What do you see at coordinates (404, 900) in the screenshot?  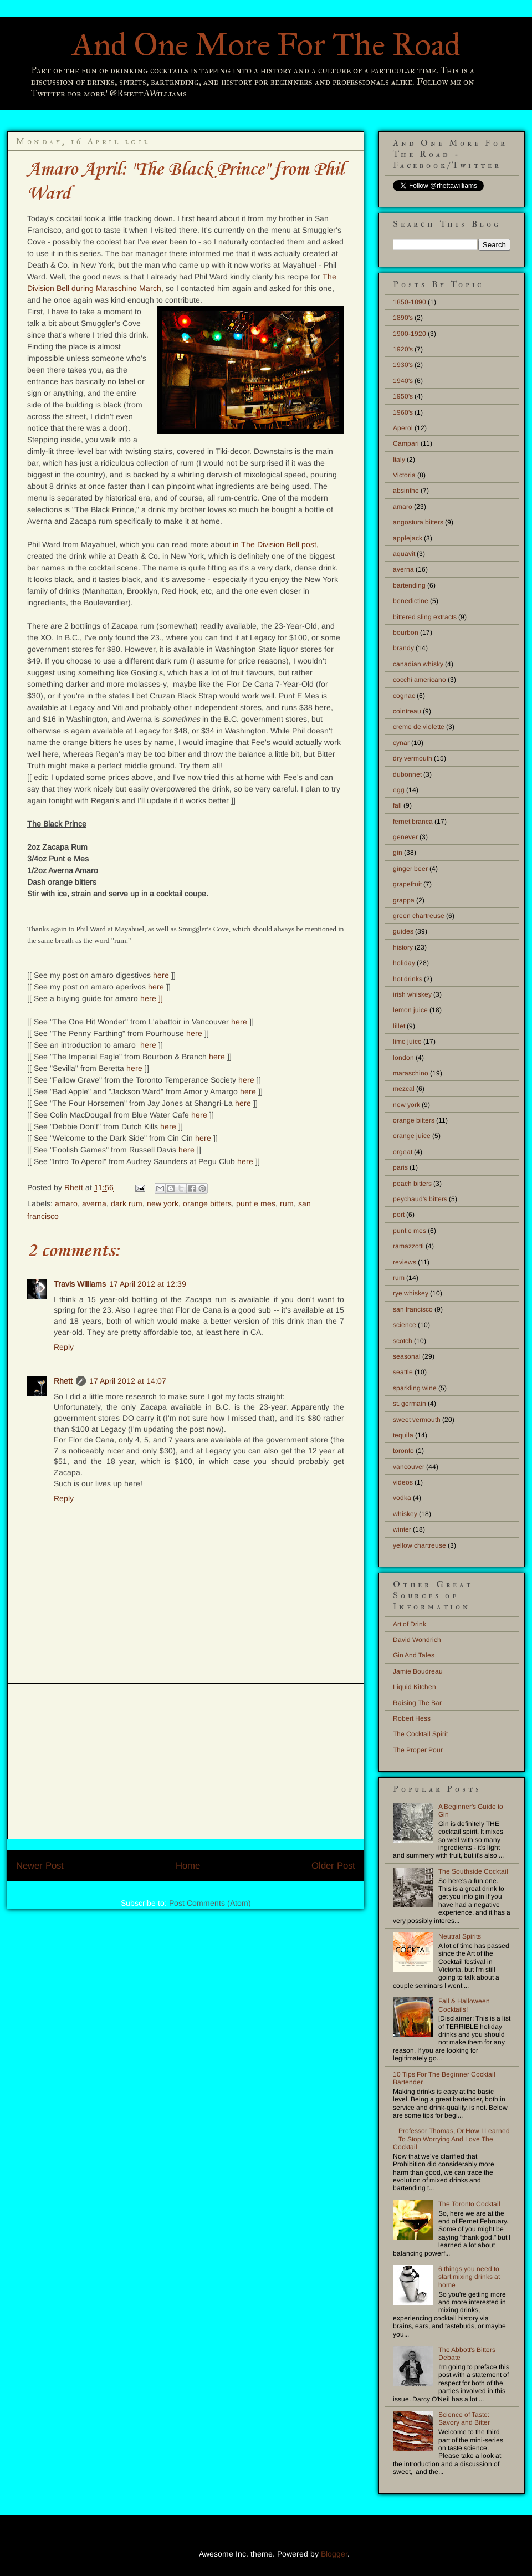 I see `grappa` at bounding box center [404, 900].